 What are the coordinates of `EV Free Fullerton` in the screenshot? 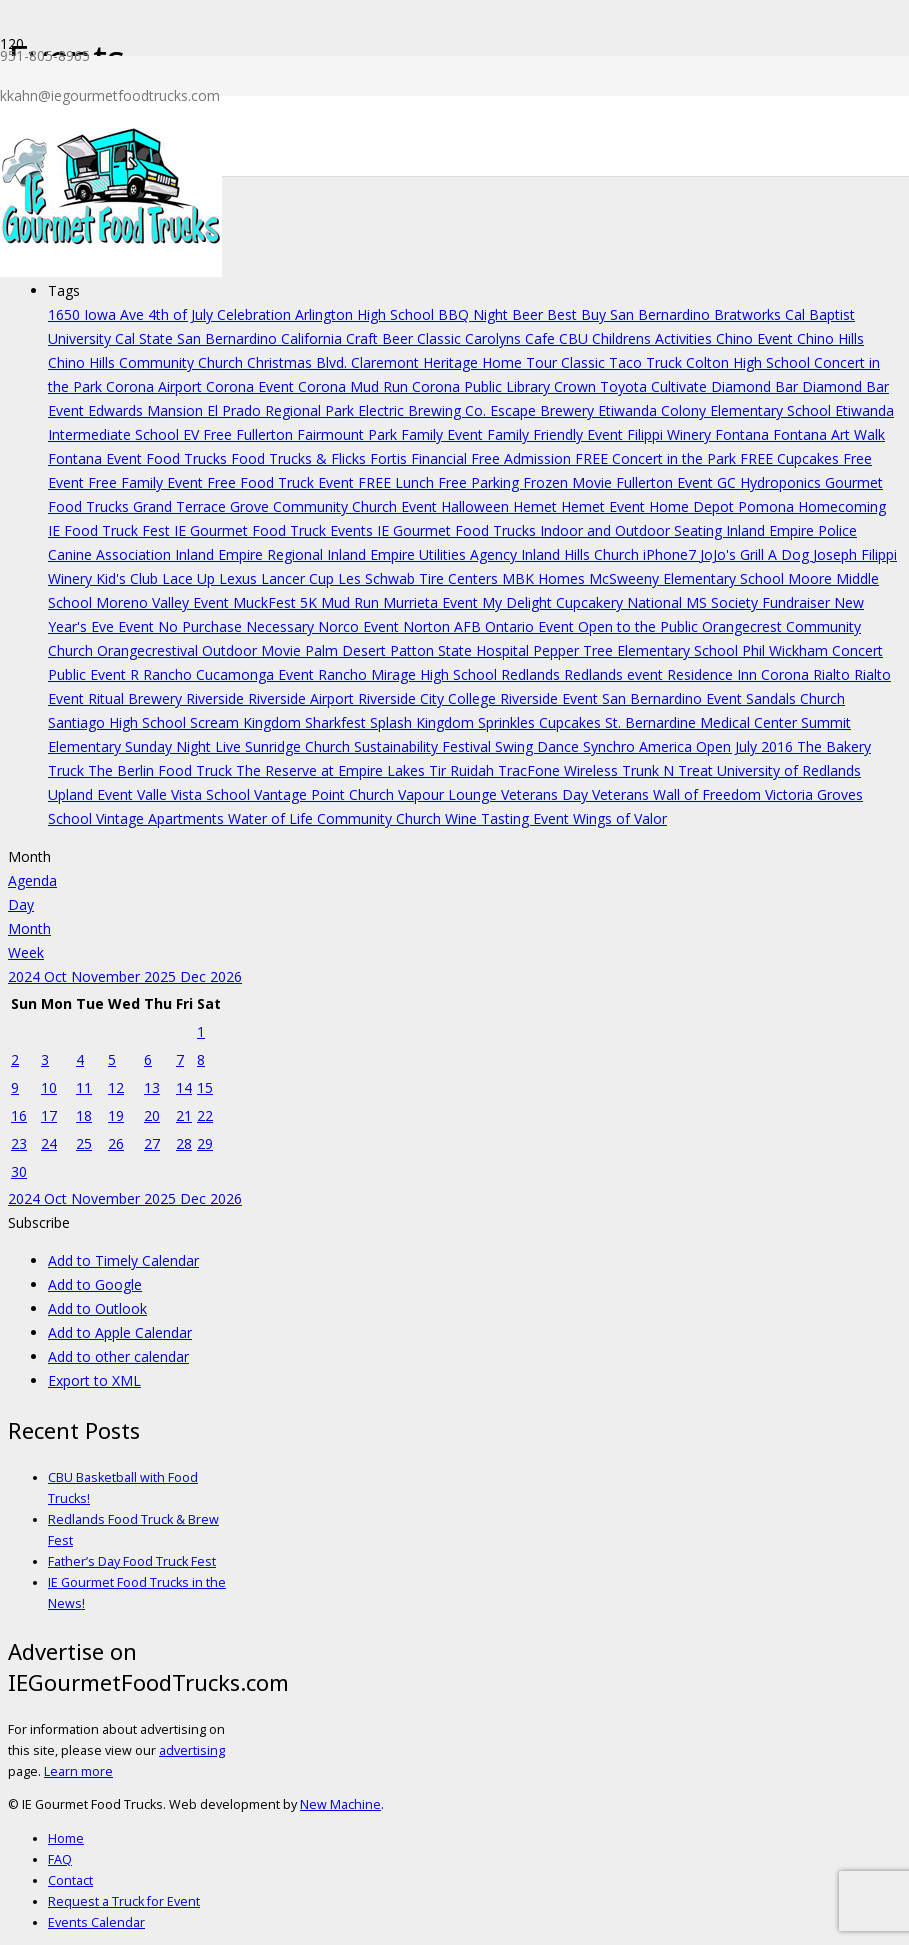 It's located at (240, 434).